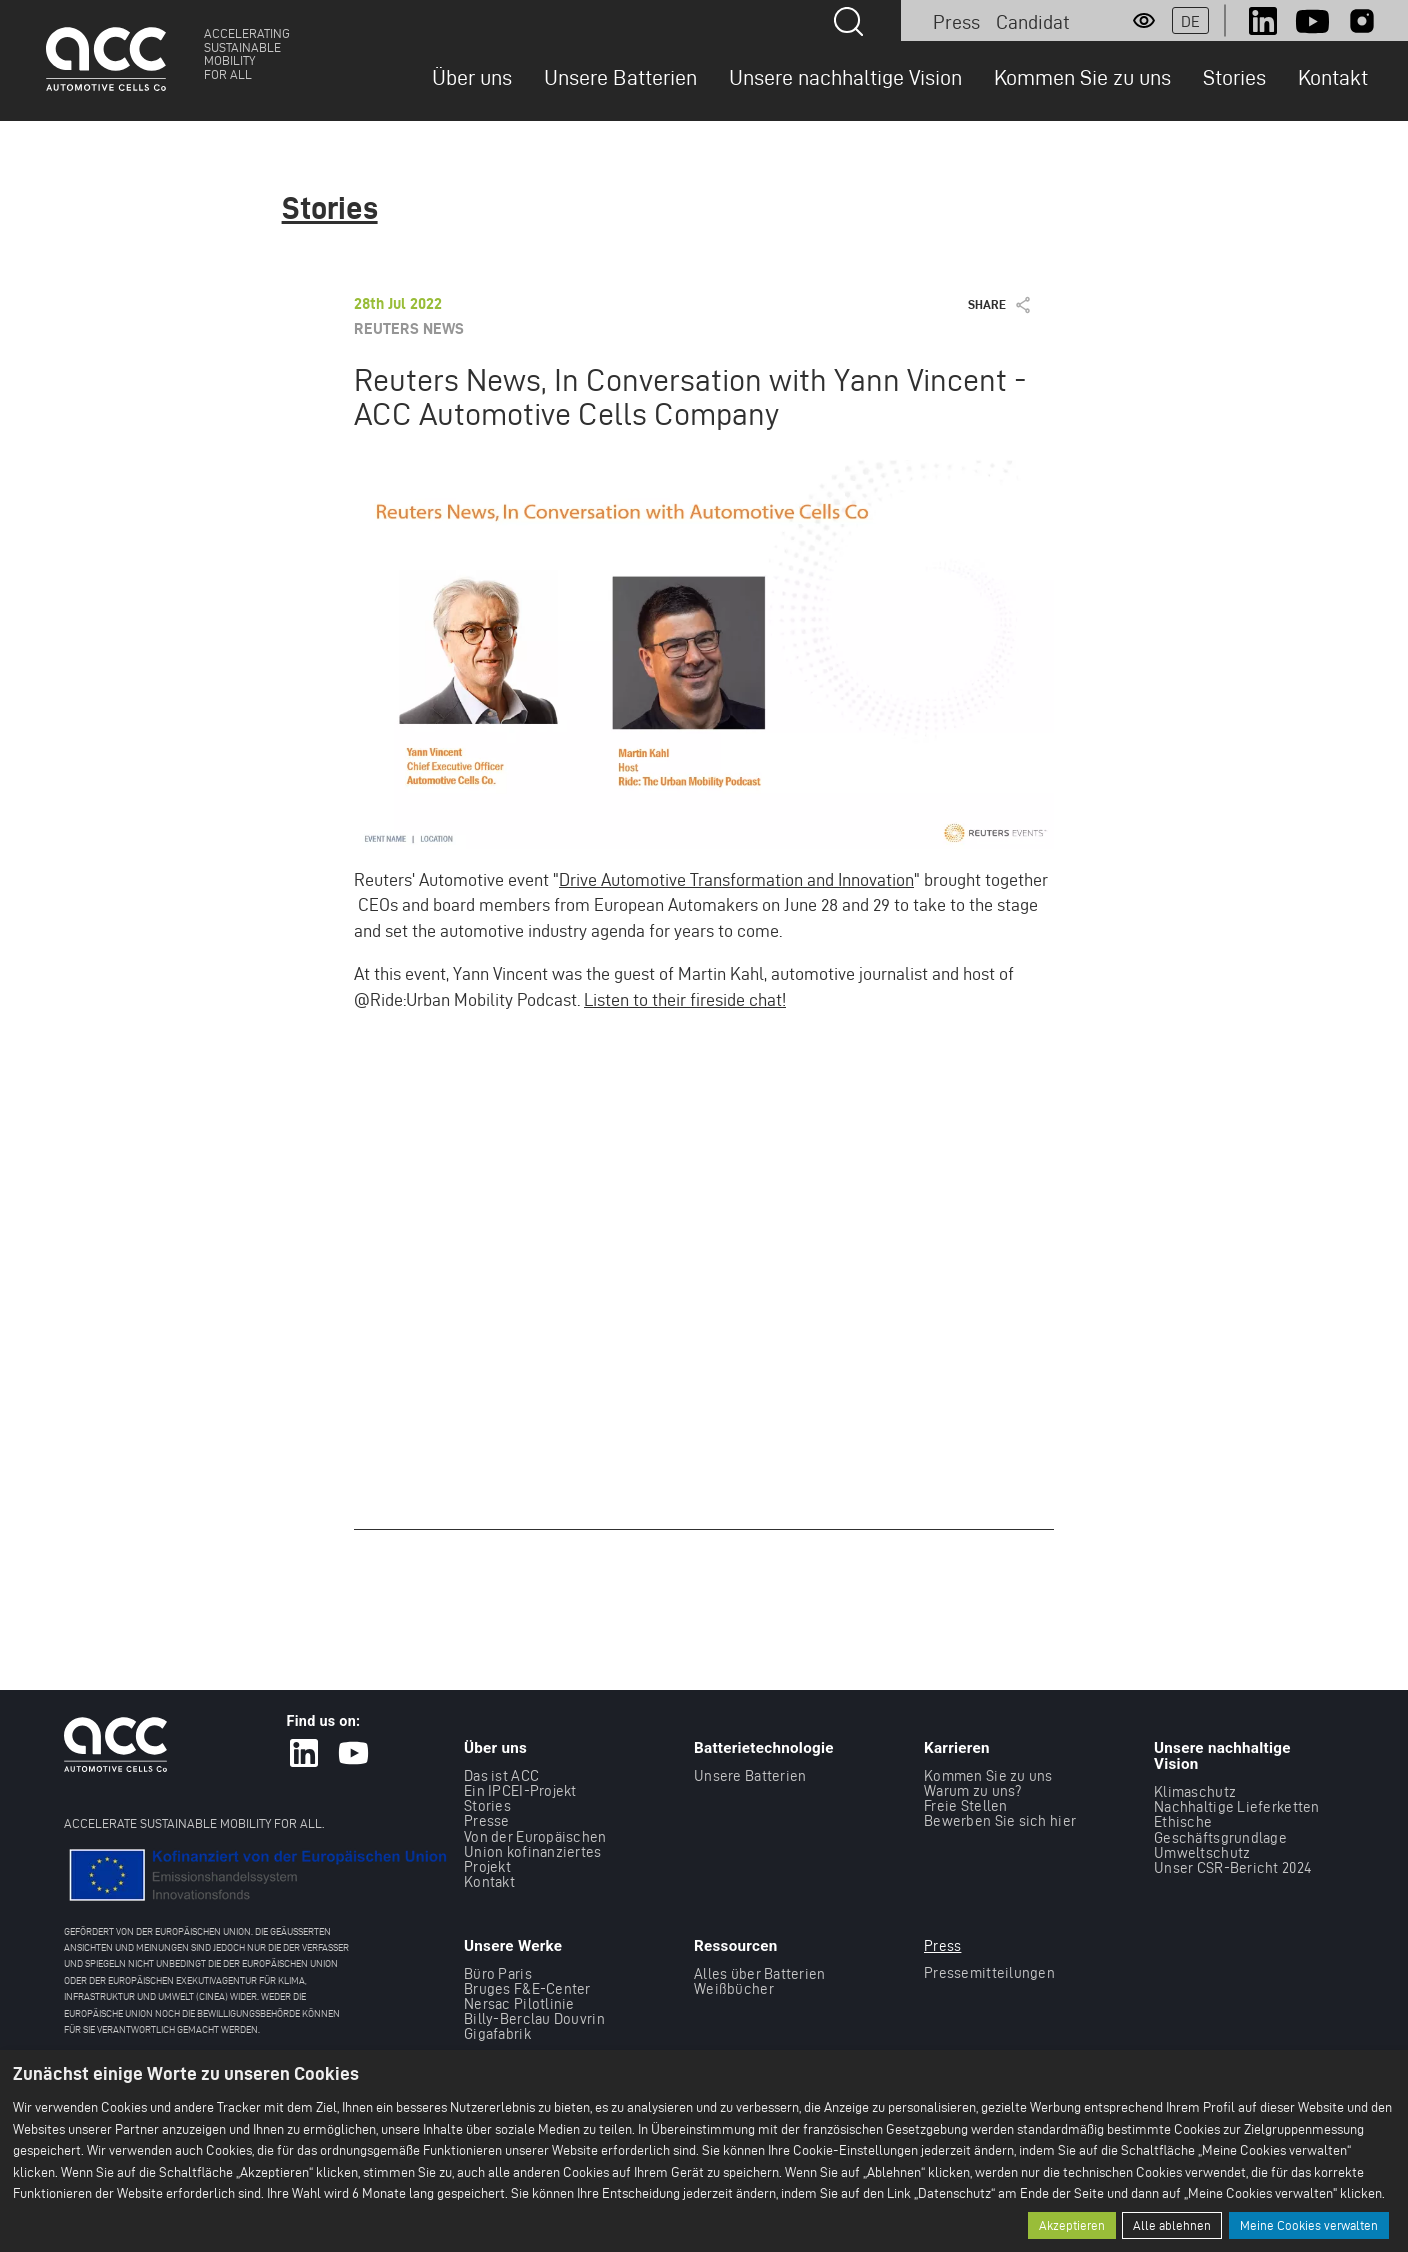 This screenshot has height=2252, width=1408. Describe the element at coordinates (501, 1775) in the screenshot. I see `Das ist ACC` at that location.